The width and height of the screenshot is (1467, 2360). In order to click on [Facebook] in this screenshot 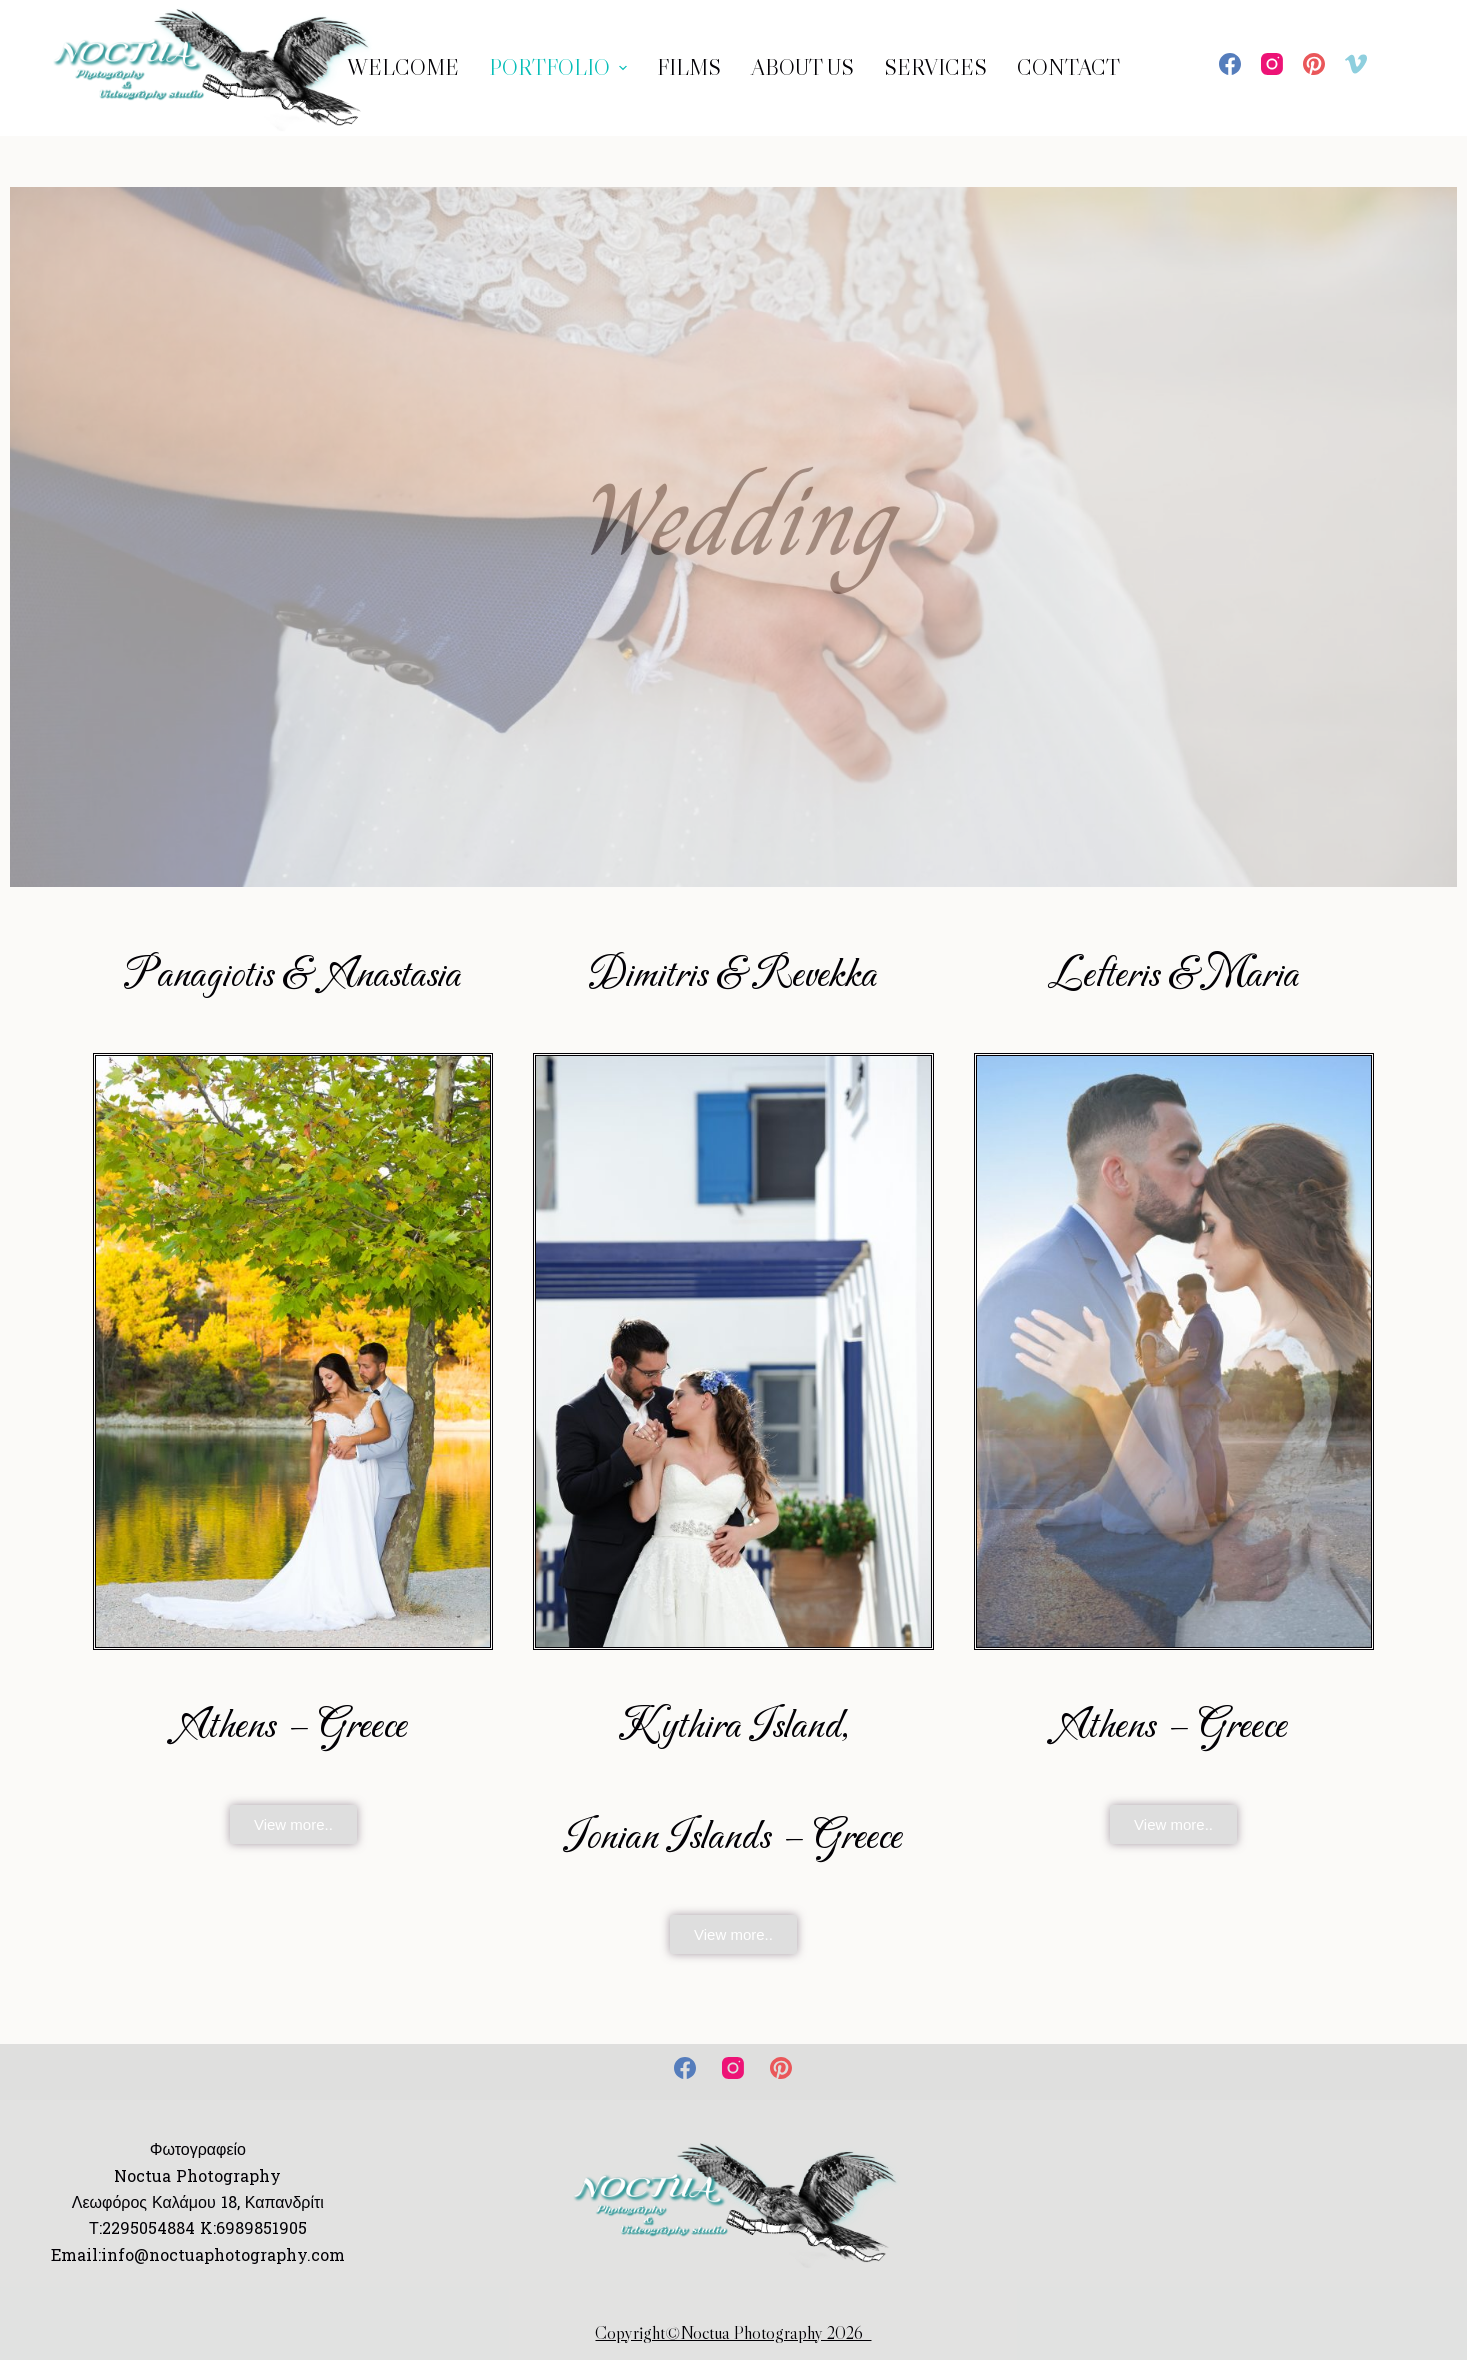, I will do `click(1230, 64)`.